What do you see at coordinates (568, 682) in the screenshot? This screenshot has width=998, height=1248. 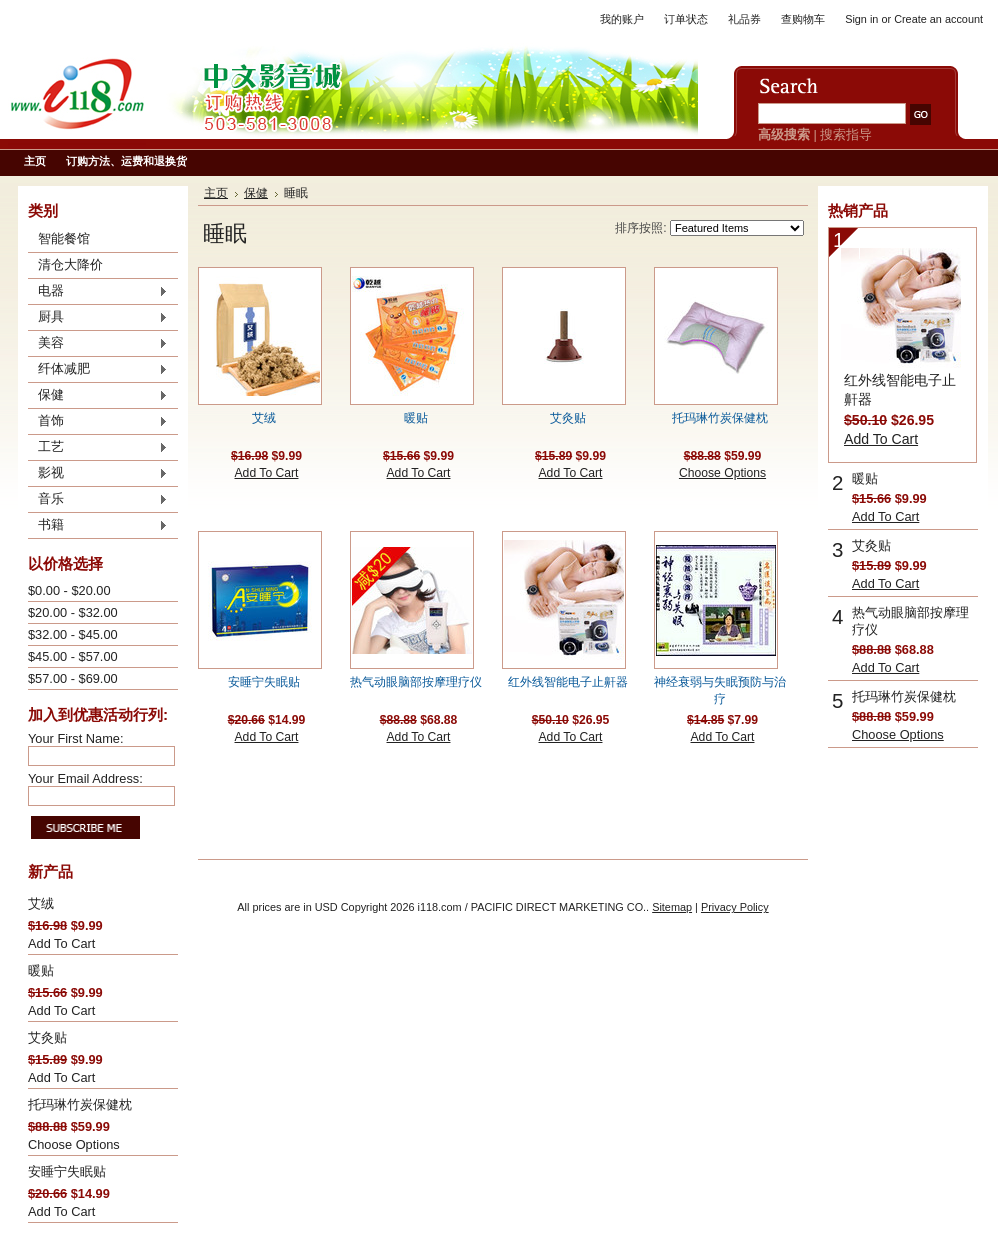 I see `红外线智能电子止鼾器` at bounding box center [568, 682].